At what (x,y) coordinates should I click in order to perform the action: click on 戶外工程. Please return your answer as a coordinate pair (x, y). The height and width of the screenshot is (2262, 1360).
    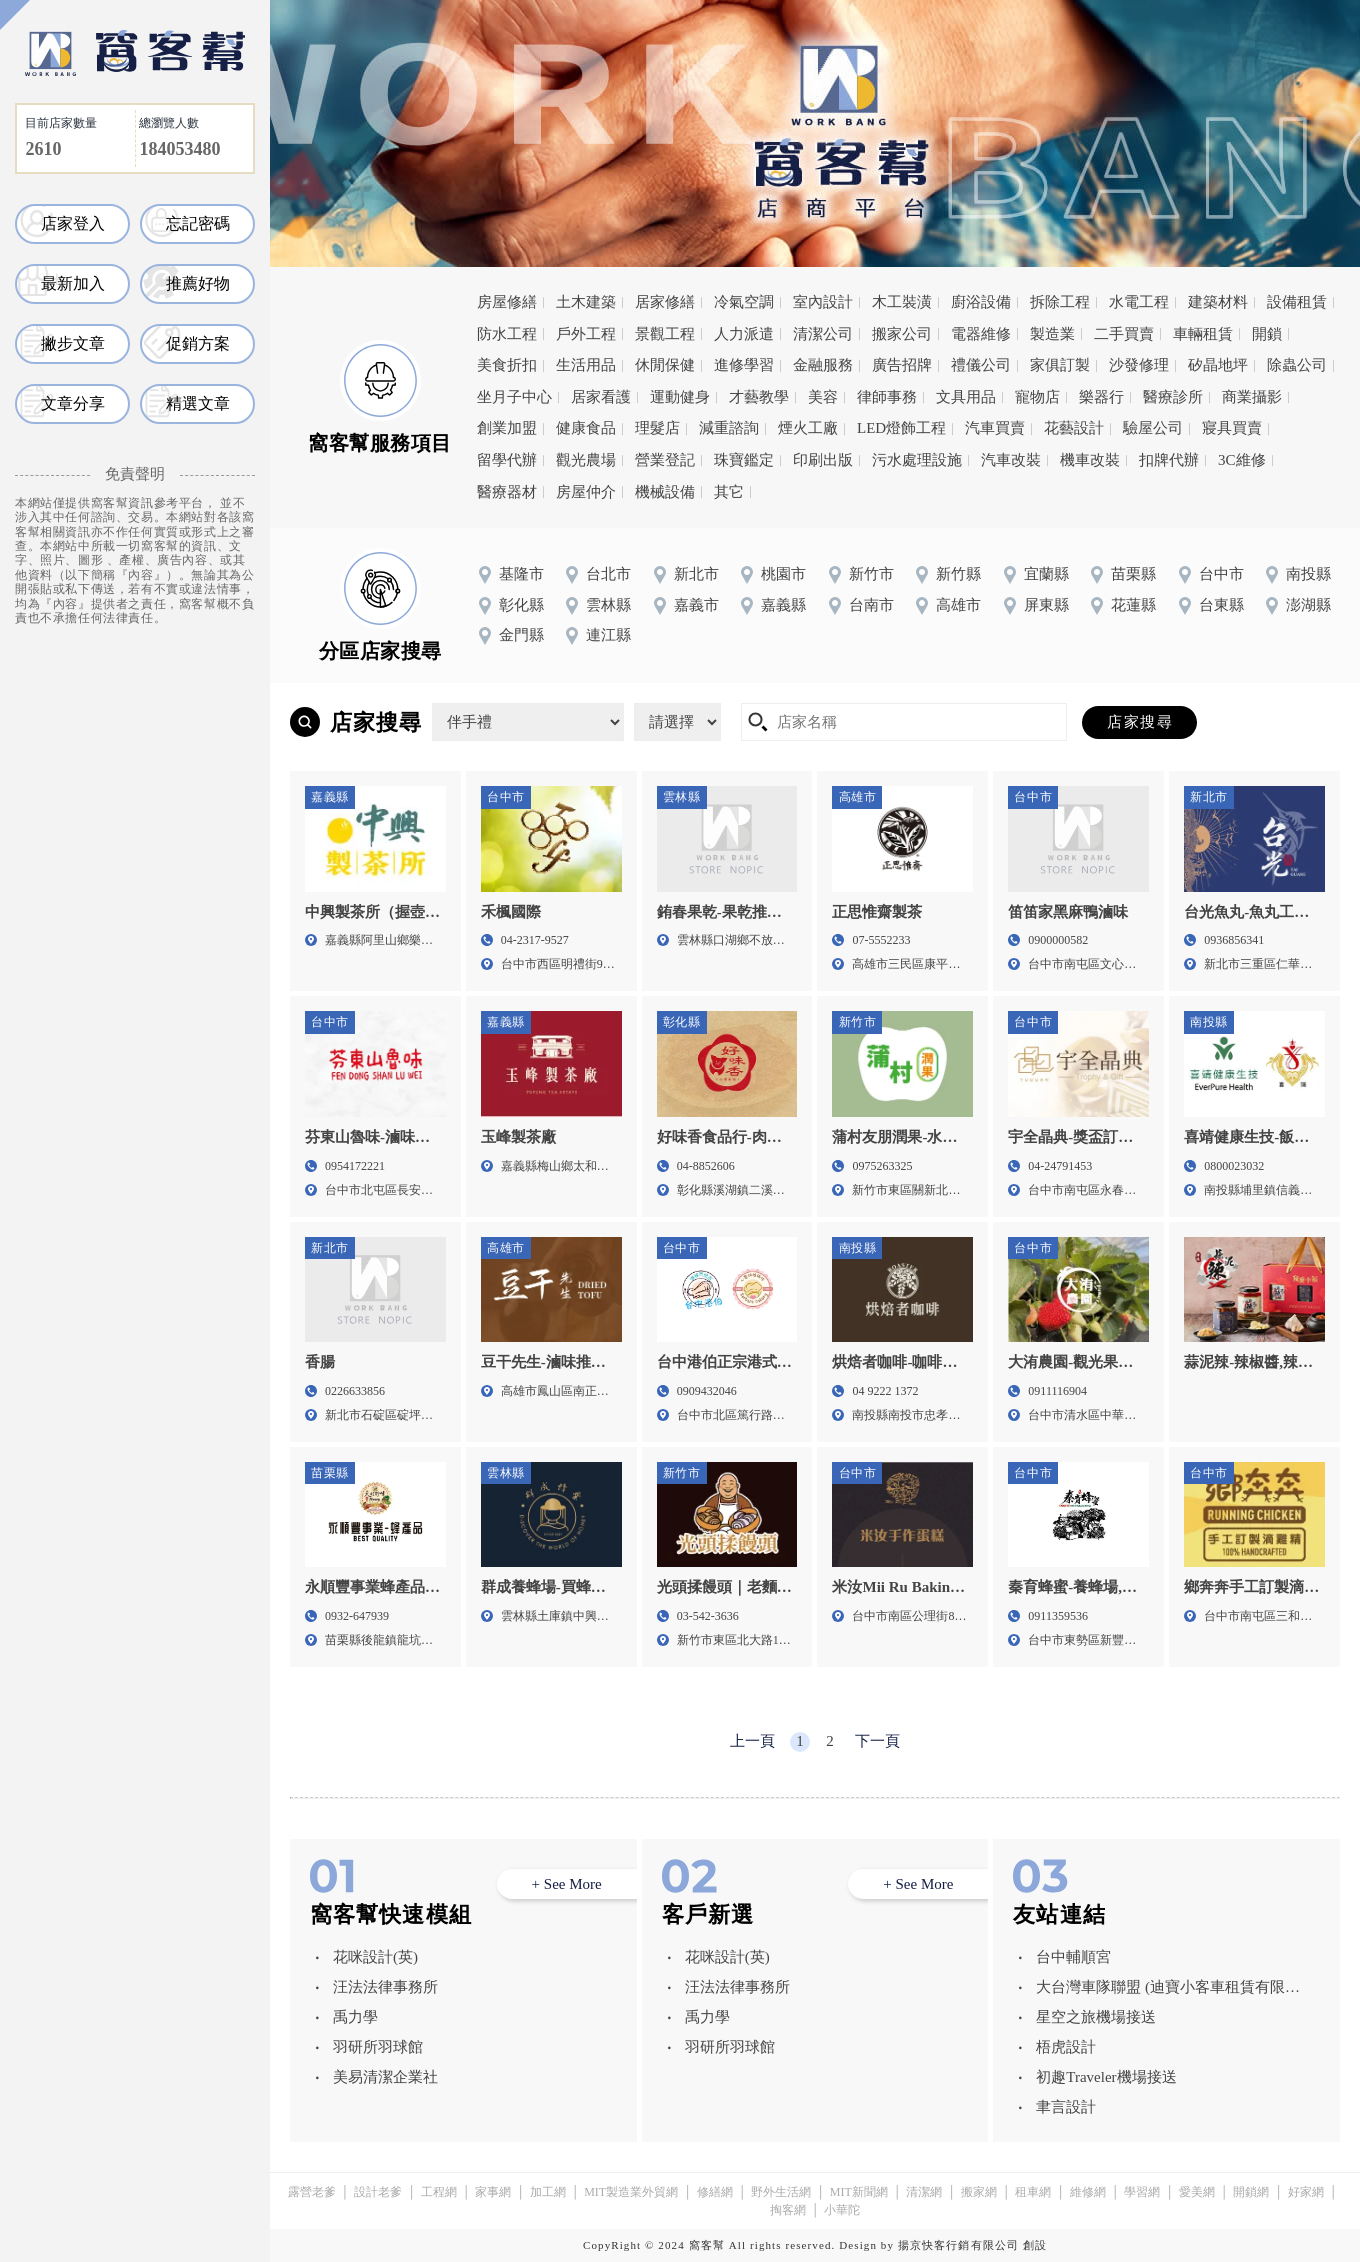
    Looking at the image, I should click on (586, 334).